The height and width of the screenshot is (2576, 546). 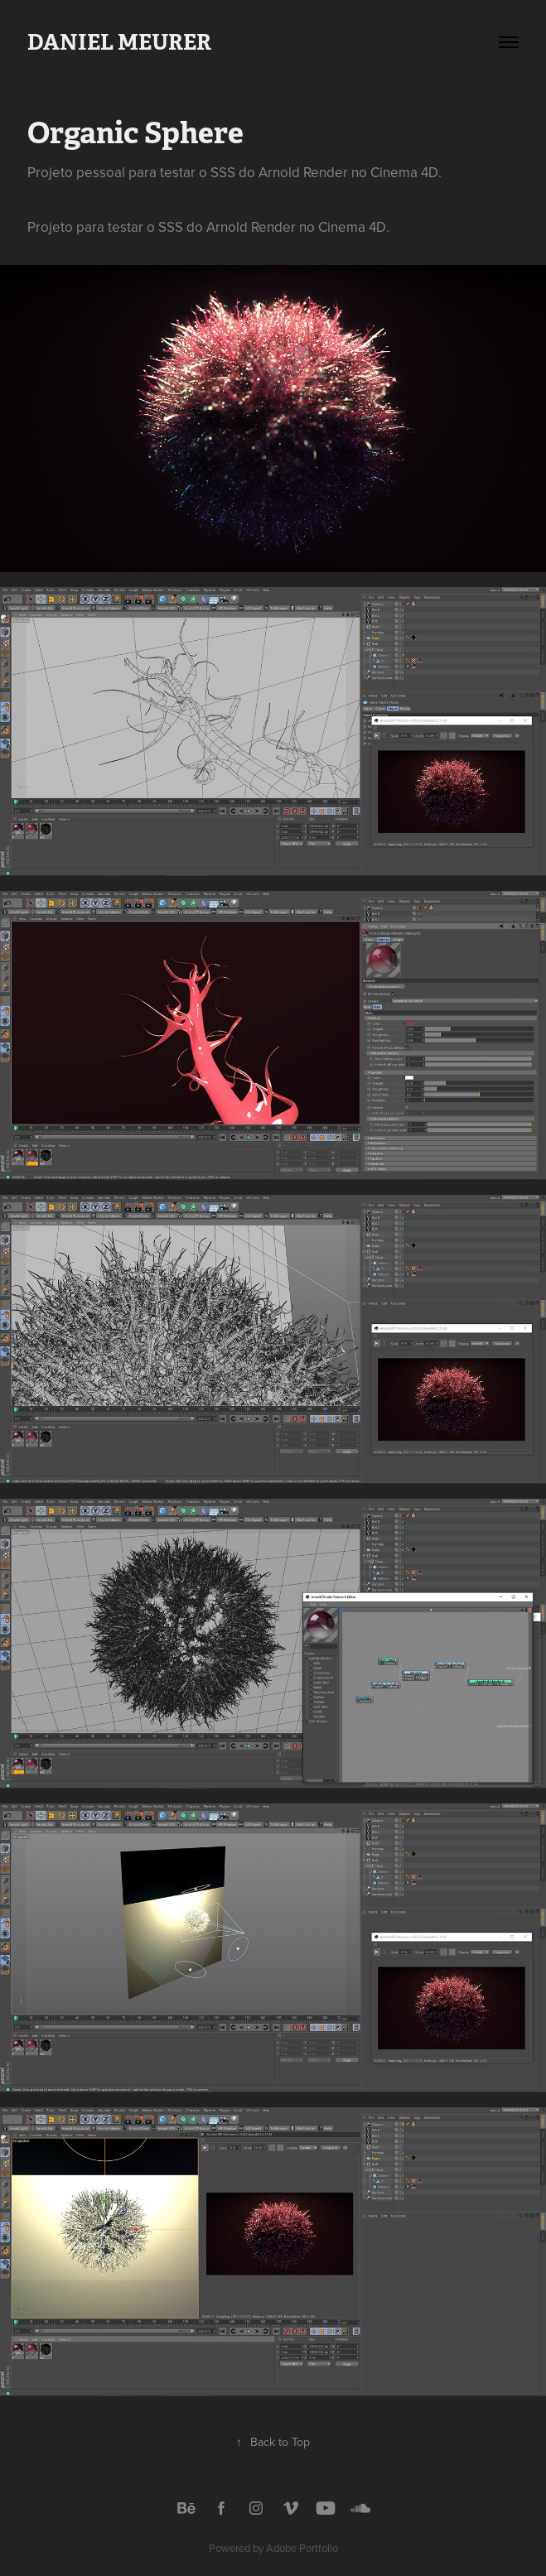 I want to click on Daniel Meurer, so click(x=119, y=42).